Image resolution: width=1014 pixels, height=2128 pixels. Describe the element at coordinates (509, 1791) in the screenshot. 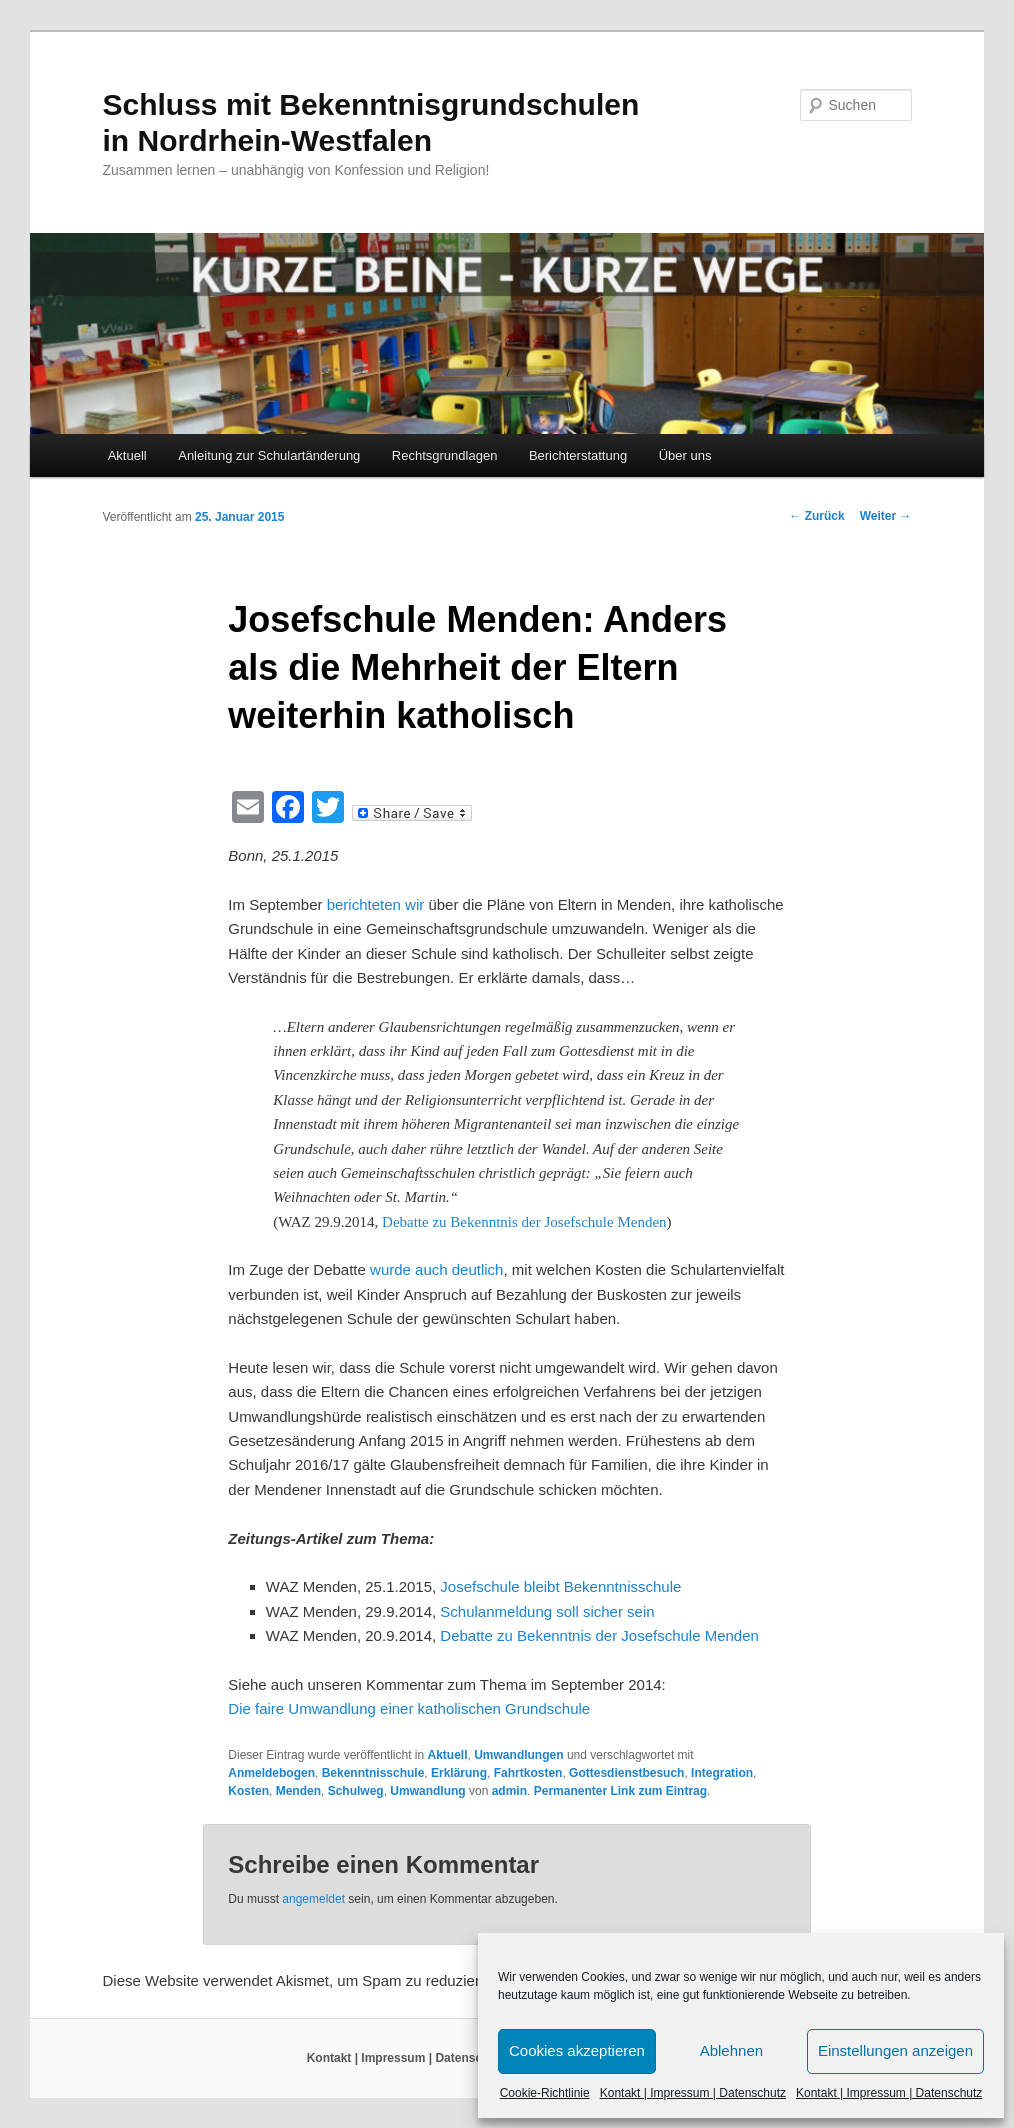

I see `admin` at that location.